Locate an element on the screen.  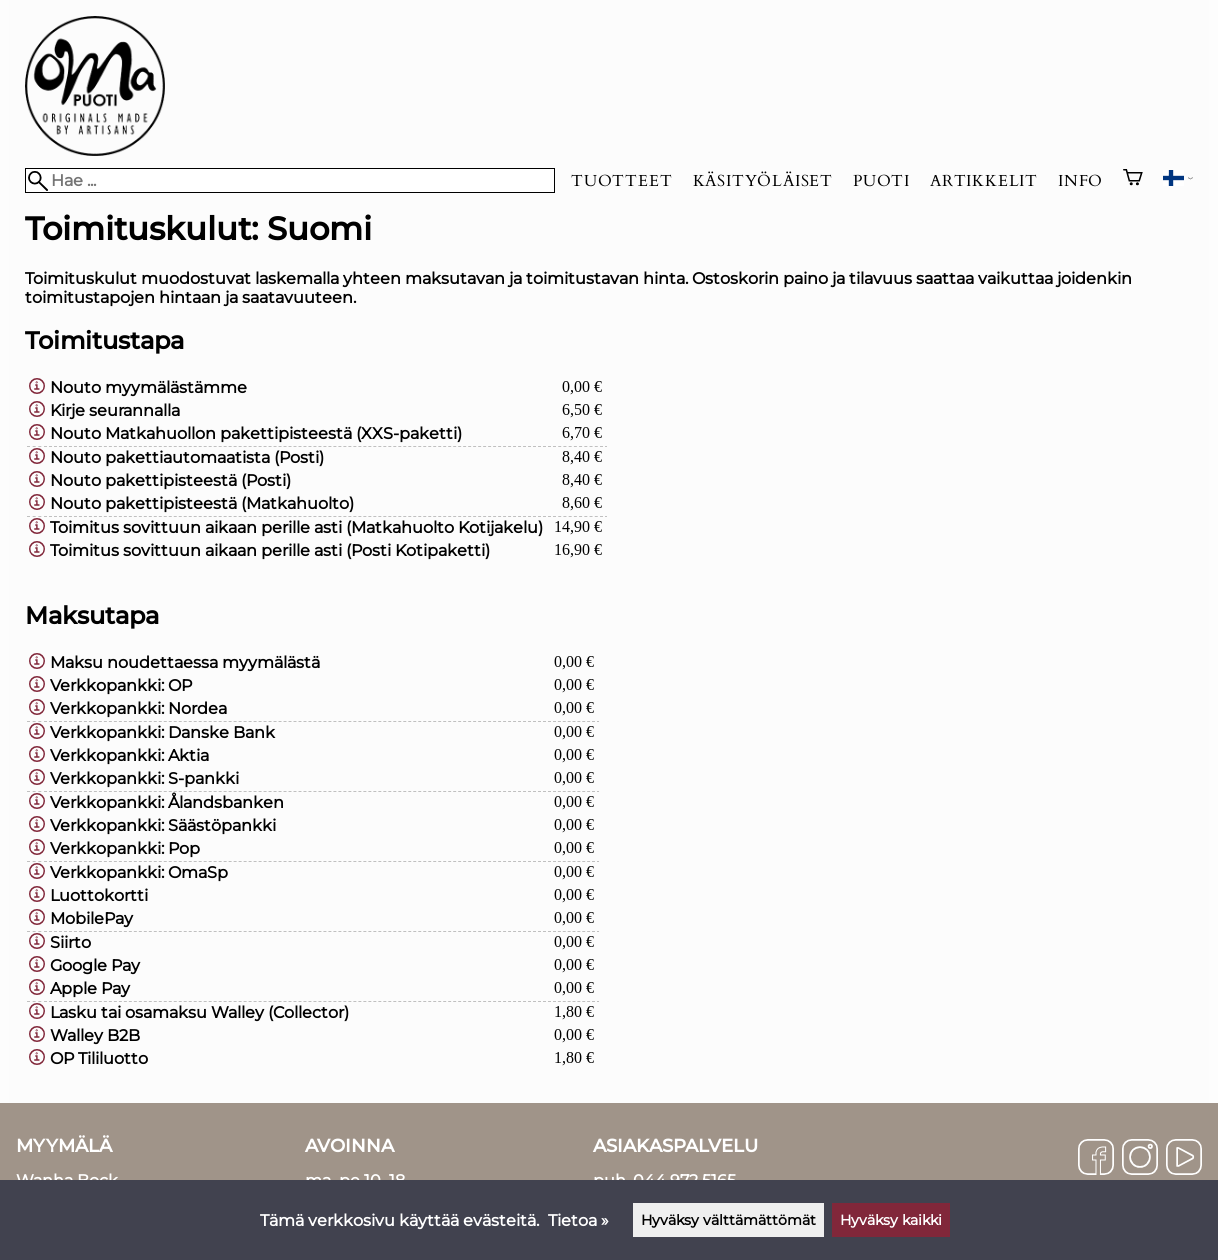
[Instagram] is located at coordinates (1140, 1159).